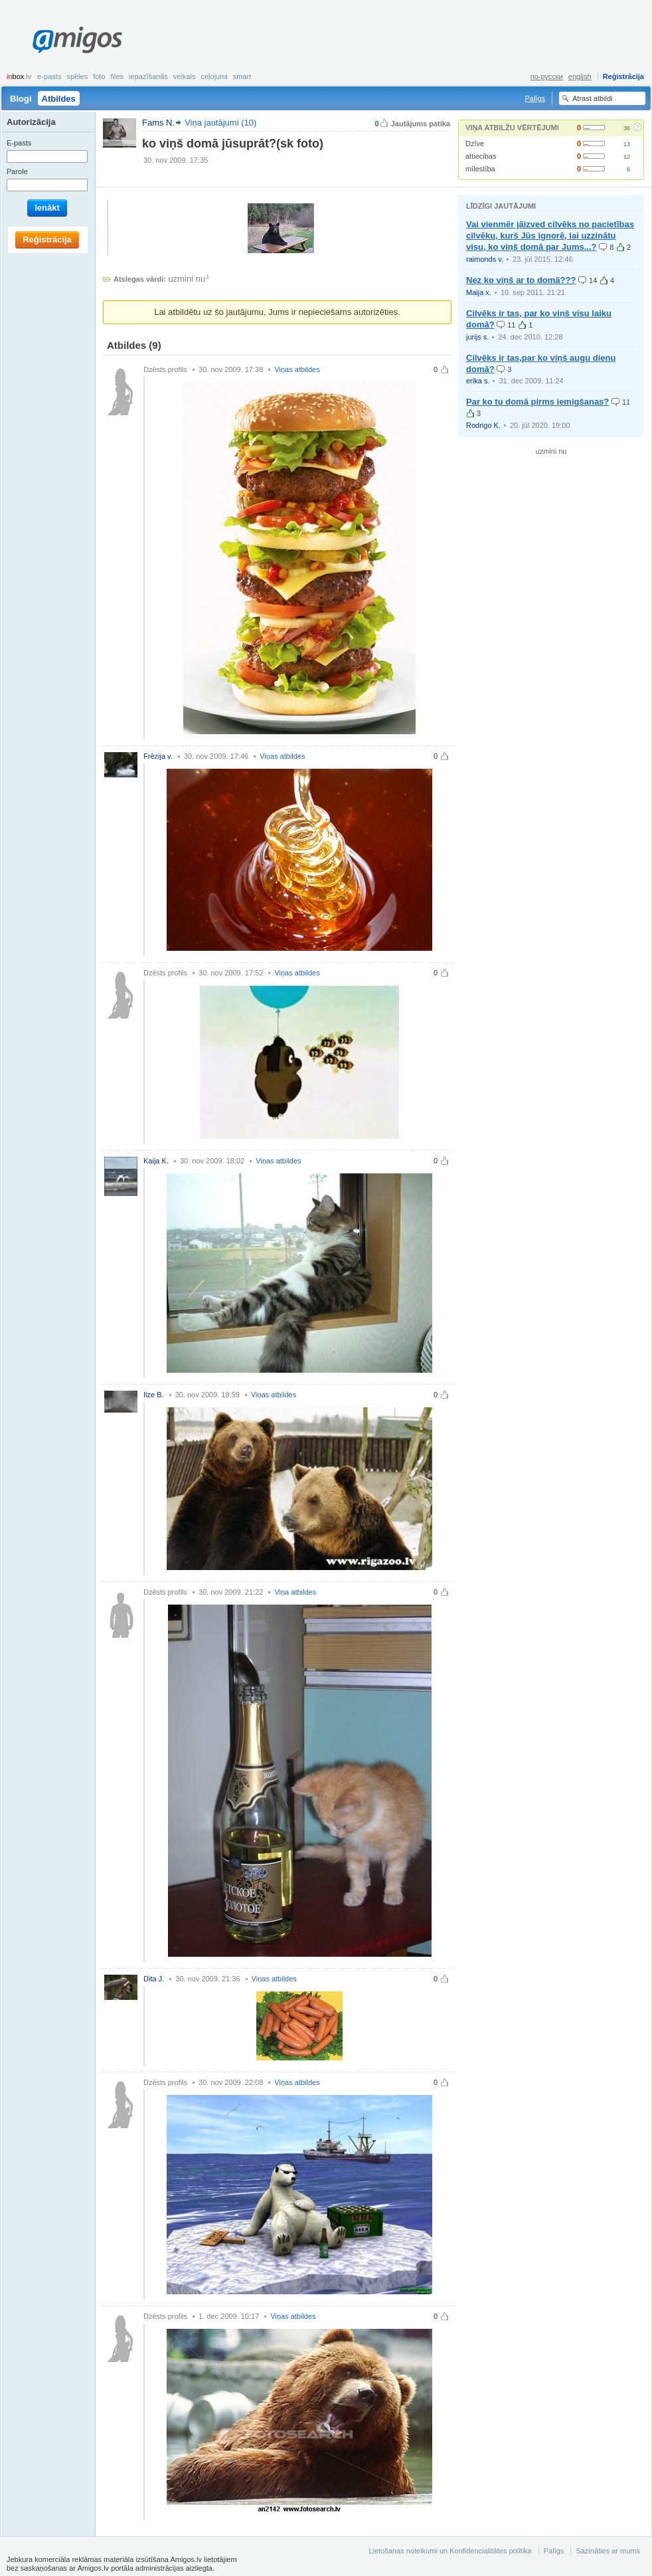 This screenshot has height=2576, width=652. I want to click on attiecibas, so click(480, 156).